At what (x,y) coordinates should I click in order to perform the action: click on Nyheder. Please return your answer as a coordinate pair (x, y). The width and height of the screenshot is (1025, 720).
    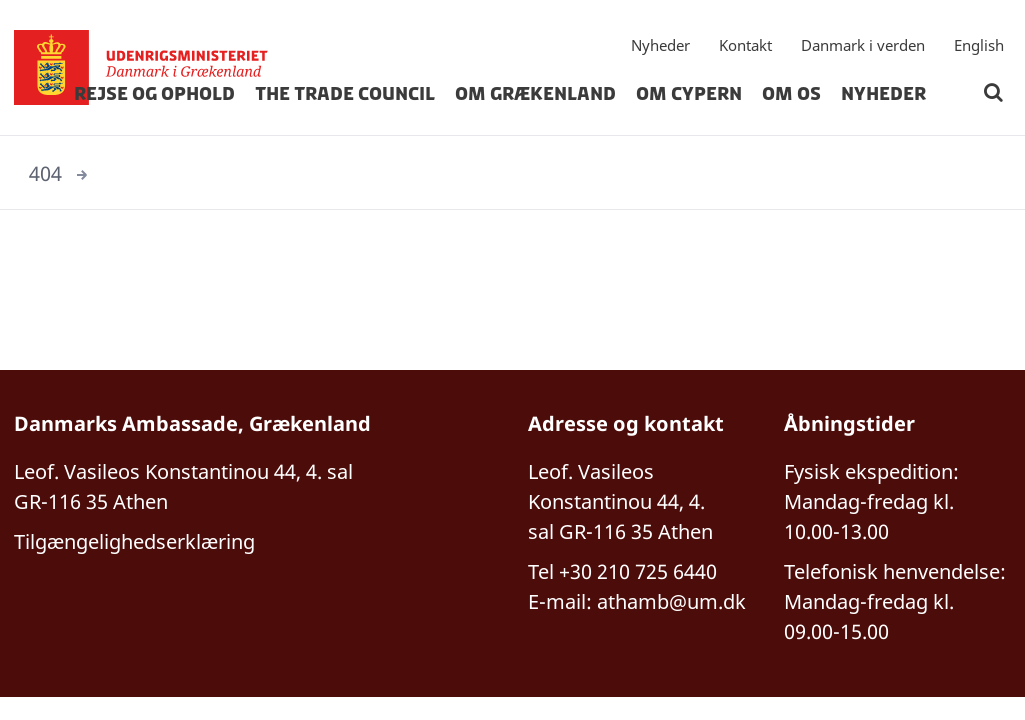
    Looking at the image, I should click on (660, 45).